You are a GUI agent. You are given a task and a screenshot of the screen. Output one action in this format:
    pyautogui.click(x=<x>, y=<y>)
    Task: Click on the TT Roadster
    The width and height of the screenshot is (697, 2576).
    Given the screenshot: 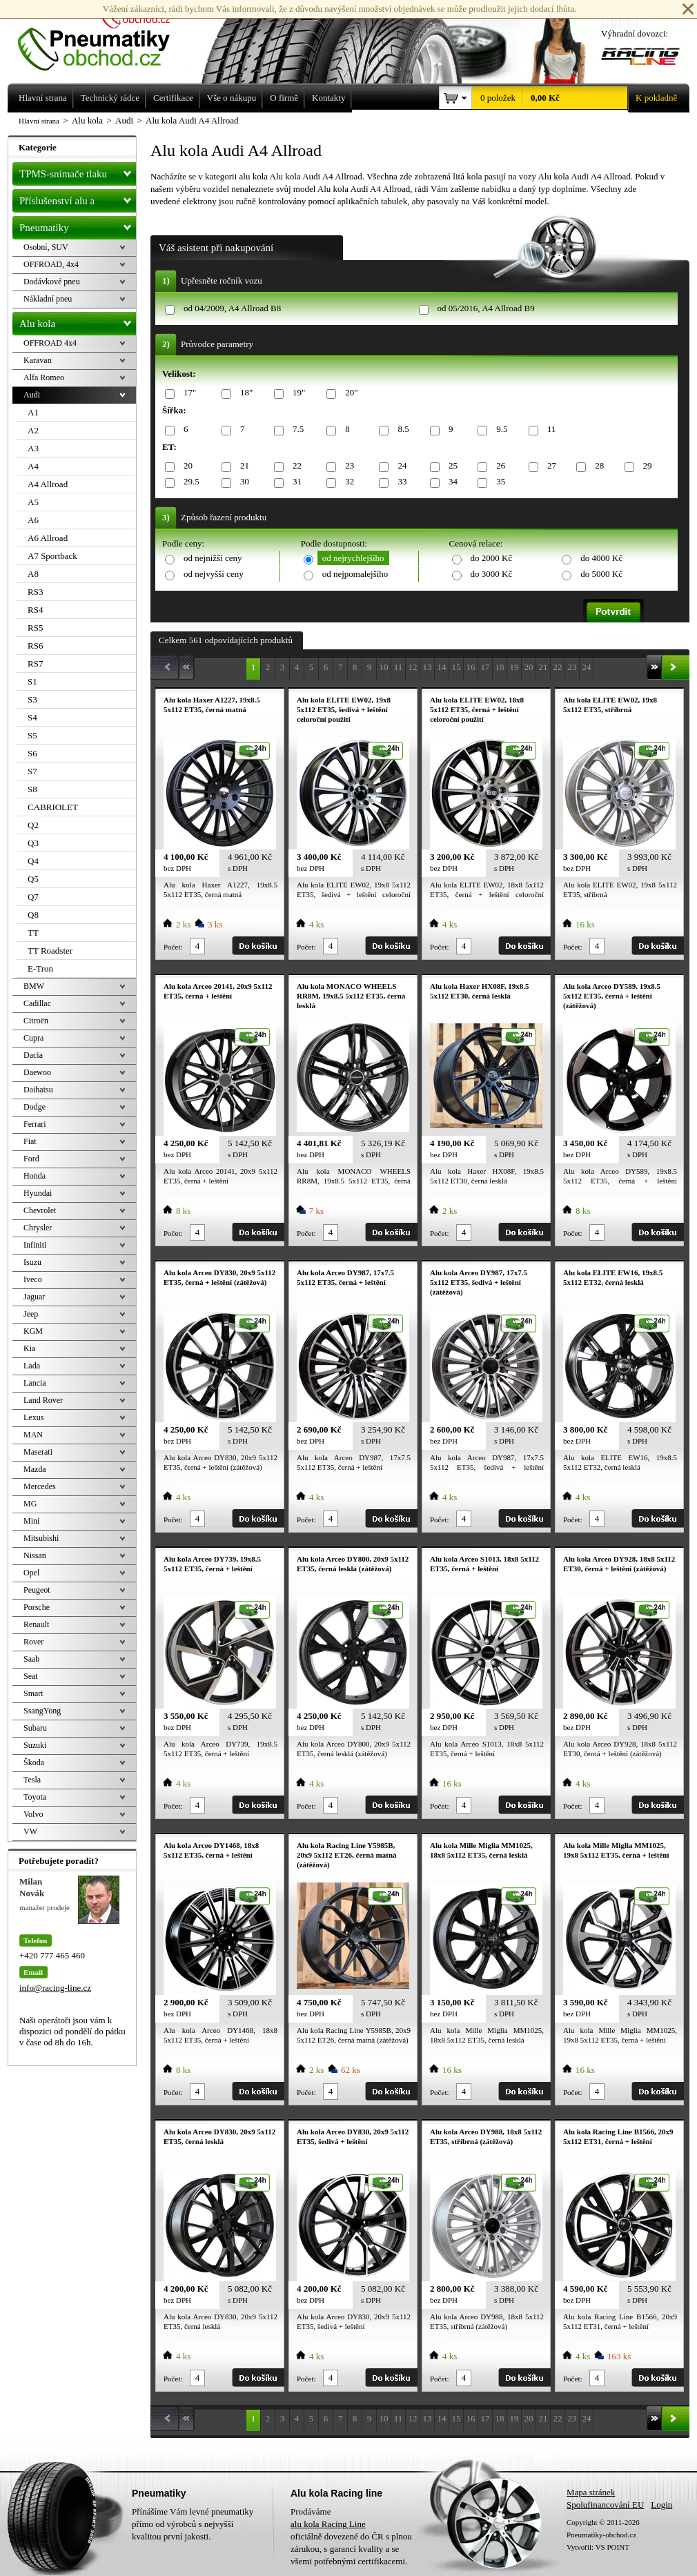 What is the action you would take?
    pyautogui.click(x=50, y=950)
    